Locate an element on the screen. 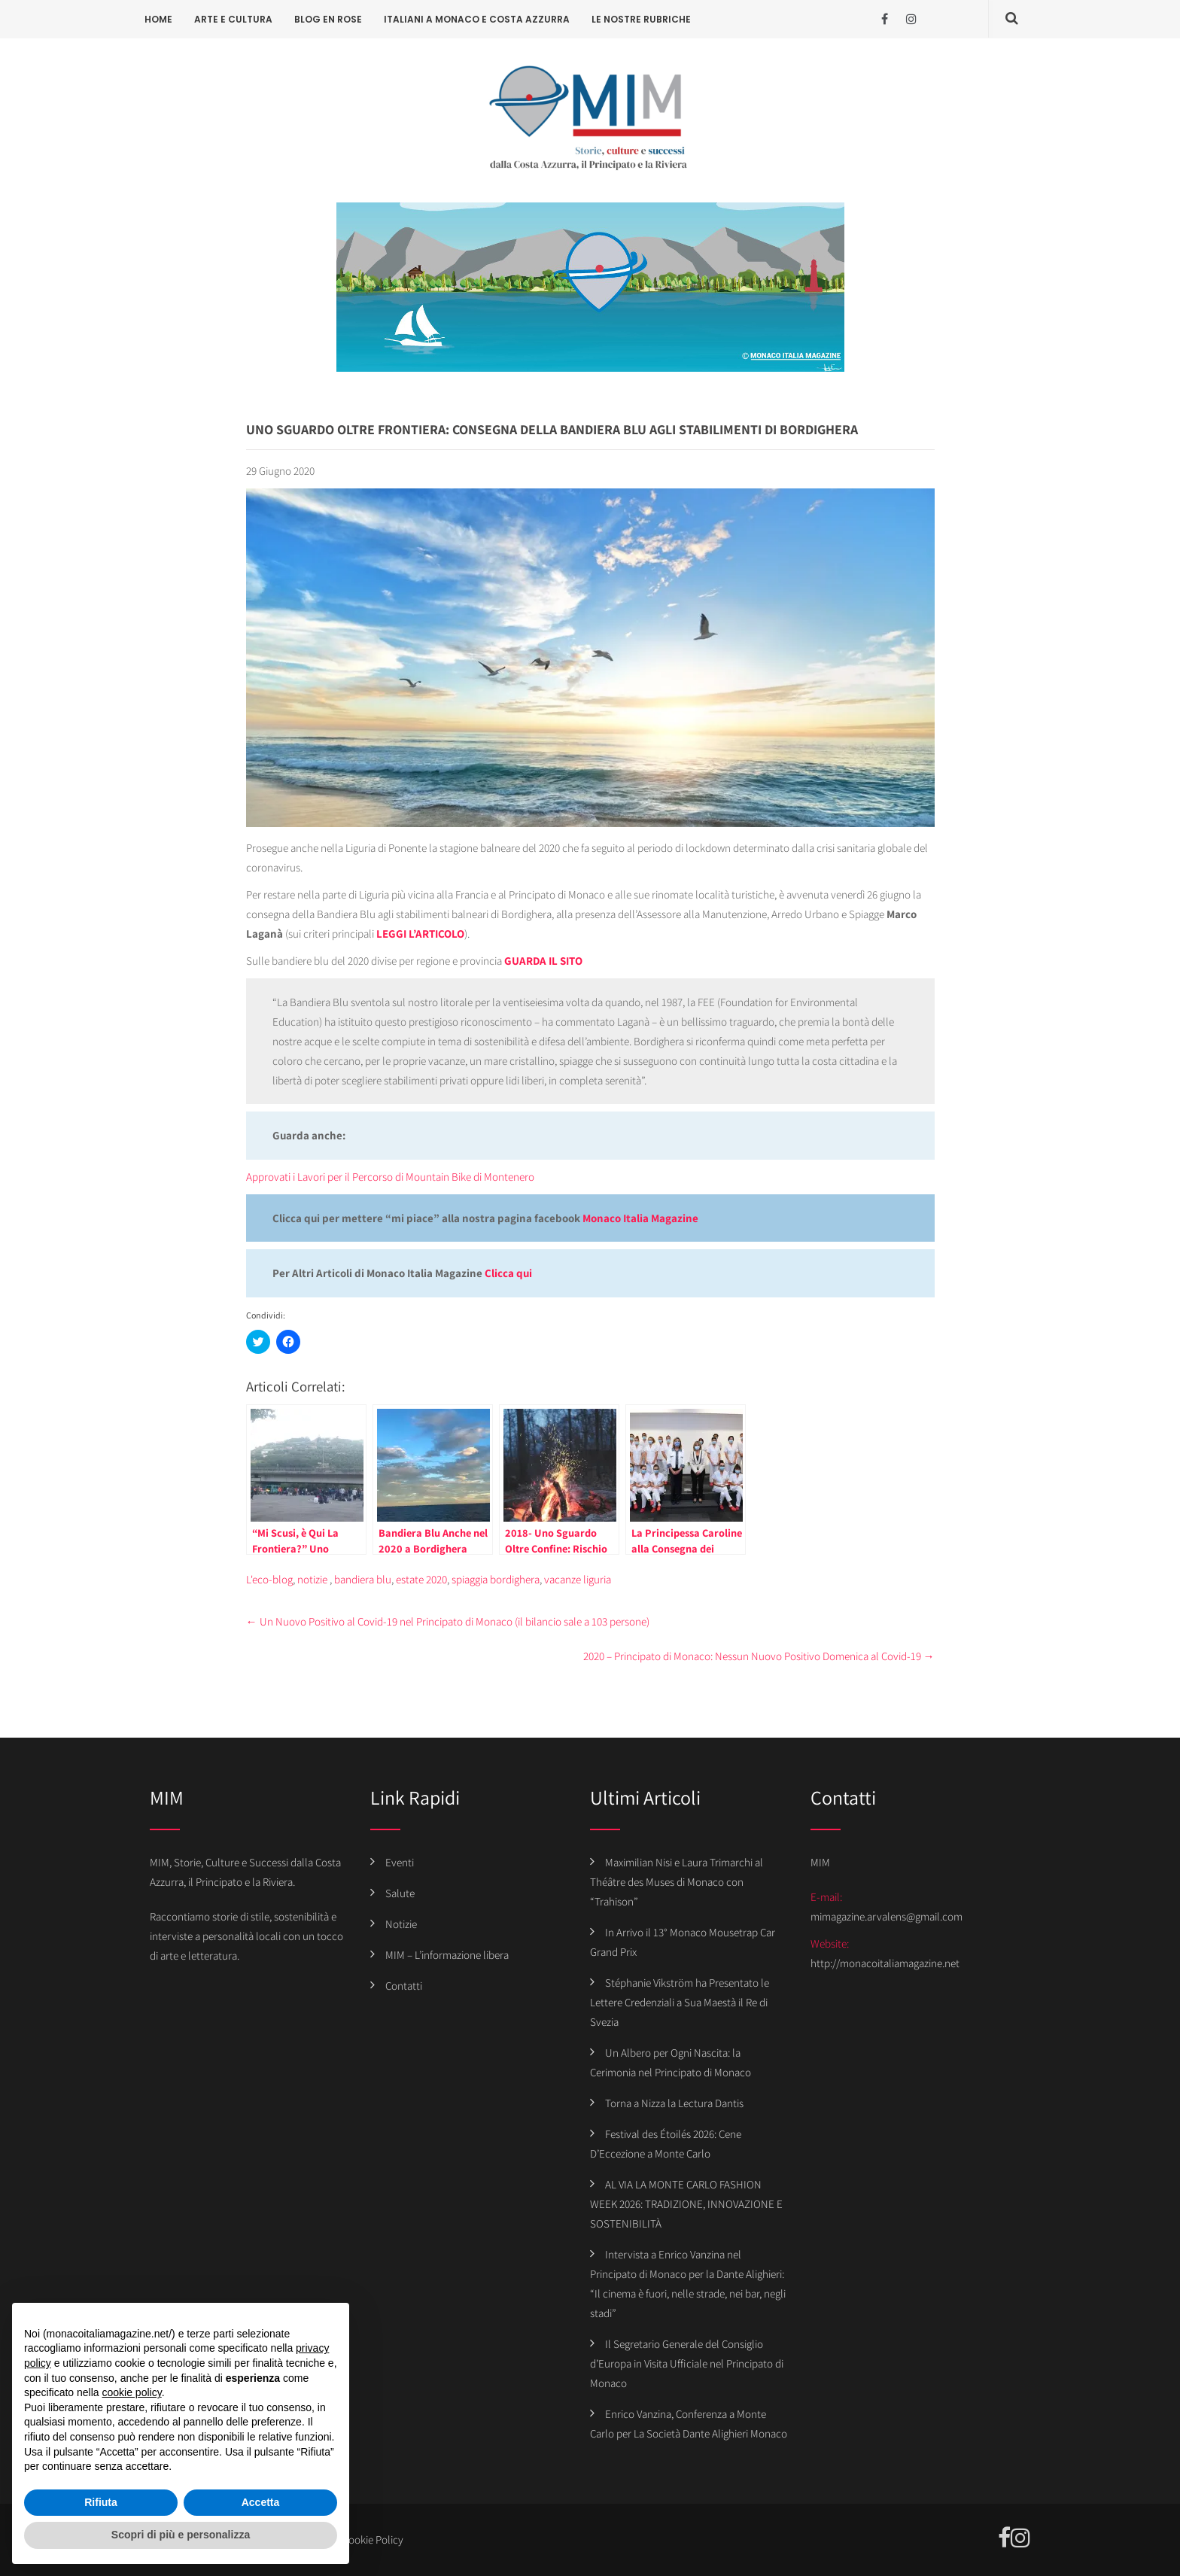 Image resolution: width=1180 pixels, height=2576 pixels. Home is located at coordinates (158, 19).